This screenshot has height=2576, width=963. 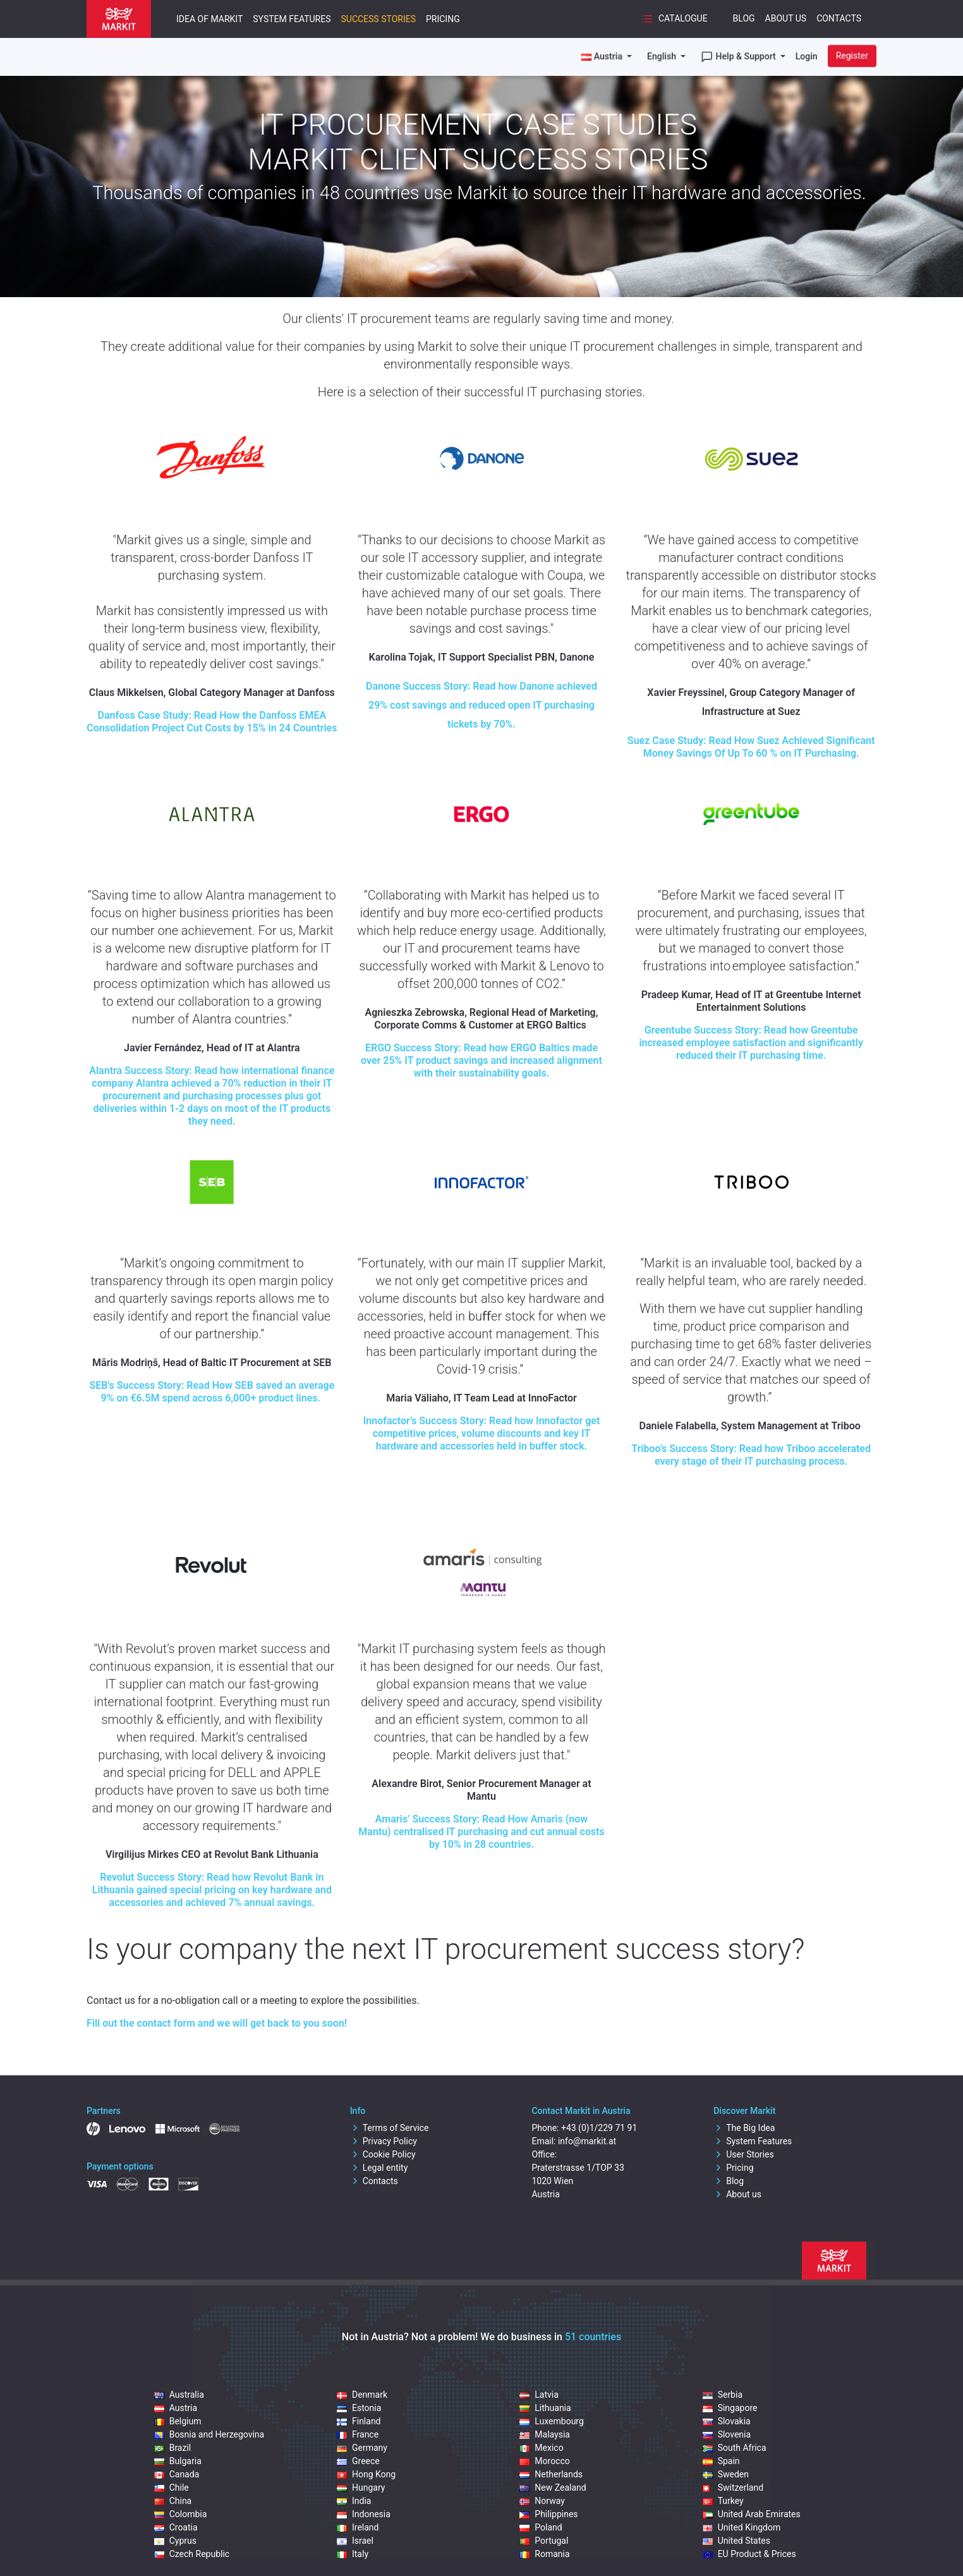 I want to click on Poland, so click(x=540, y=2527).